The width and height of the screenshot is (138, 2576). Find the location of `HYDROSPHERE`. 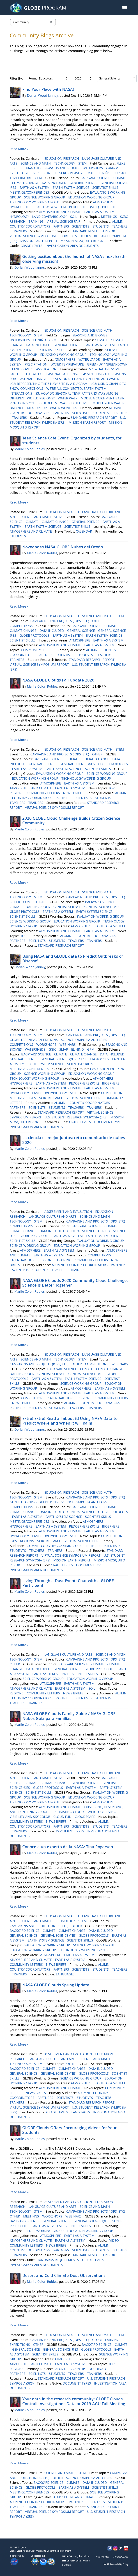

HYDROSPHERE is located at coordinates (21, 207).